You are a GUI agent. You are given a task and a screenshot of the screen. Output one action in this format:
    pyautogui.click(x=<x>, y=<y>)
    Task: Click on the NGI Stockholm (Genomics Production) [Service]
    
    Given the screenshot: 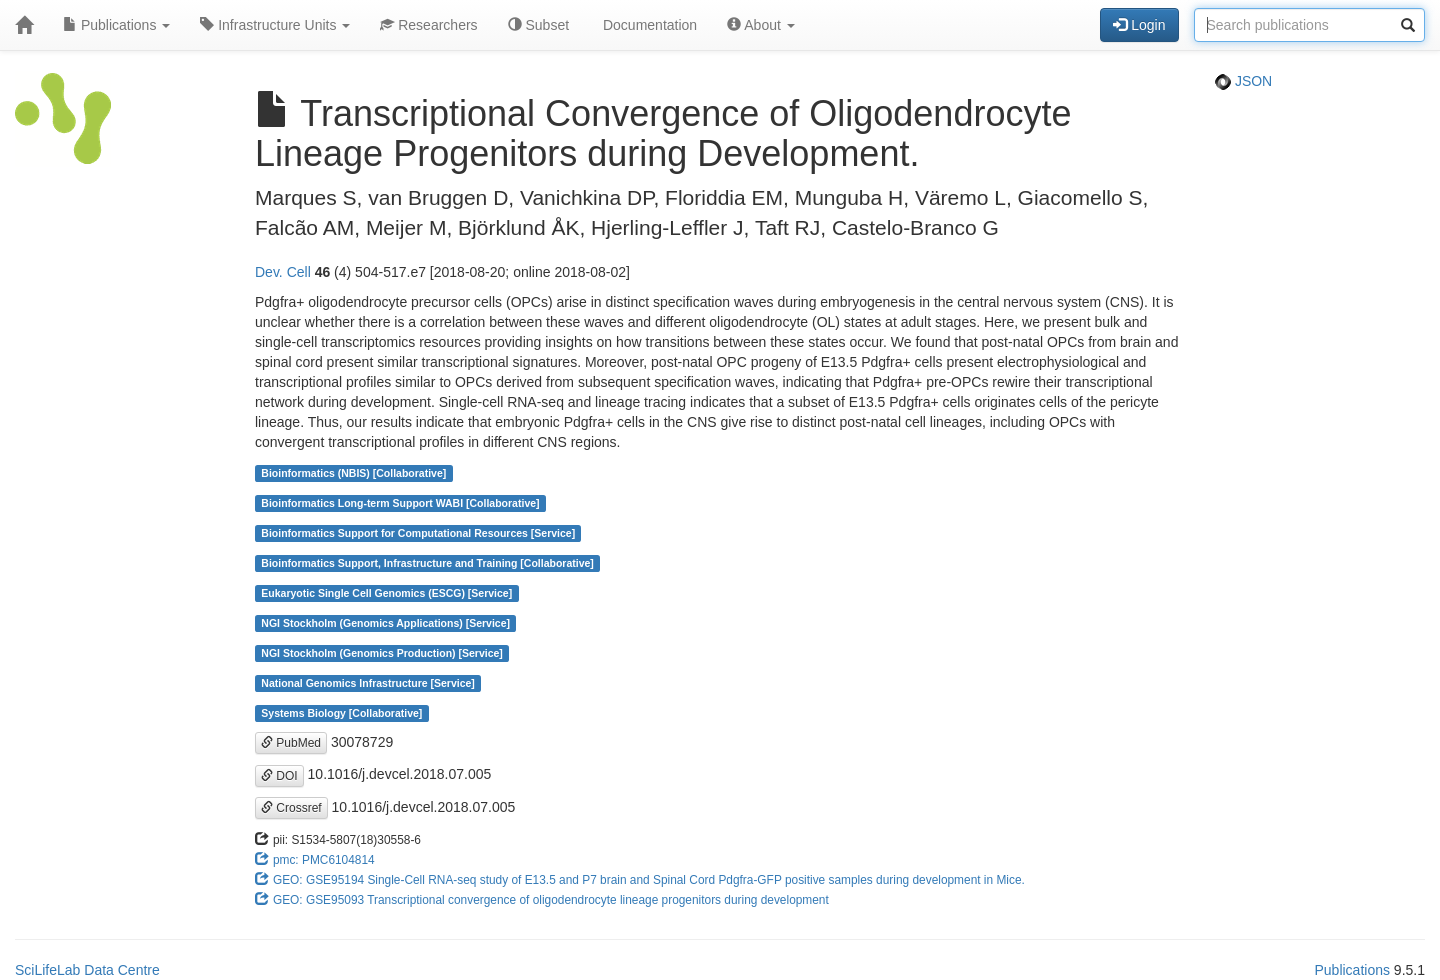 What is the action you would take?
    pyautogui.click(x=382, y=653)
    